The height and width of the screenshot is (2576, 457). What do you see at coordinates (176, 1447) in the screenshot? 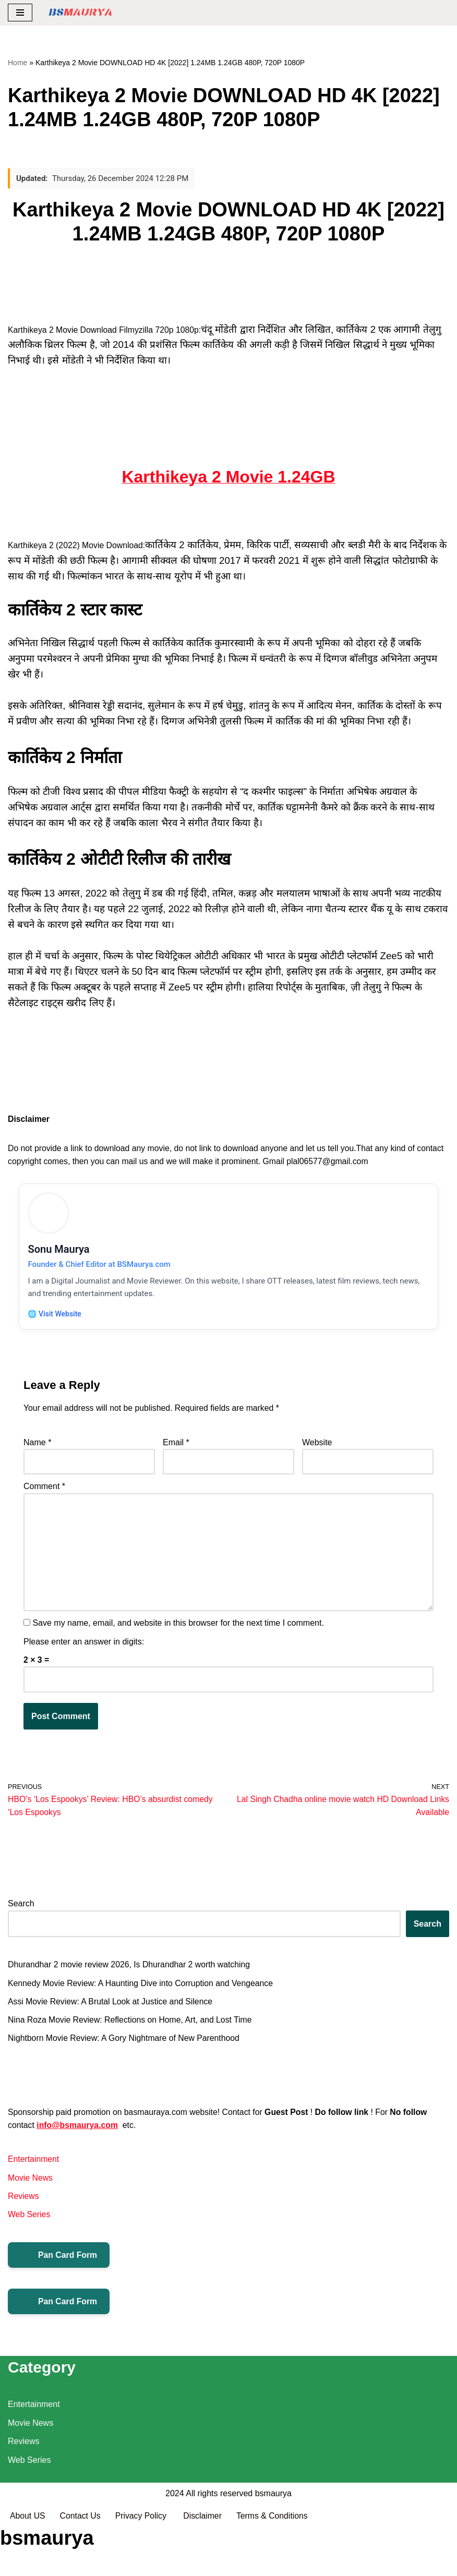
I see `Email` at bounding box center [176, 1447].